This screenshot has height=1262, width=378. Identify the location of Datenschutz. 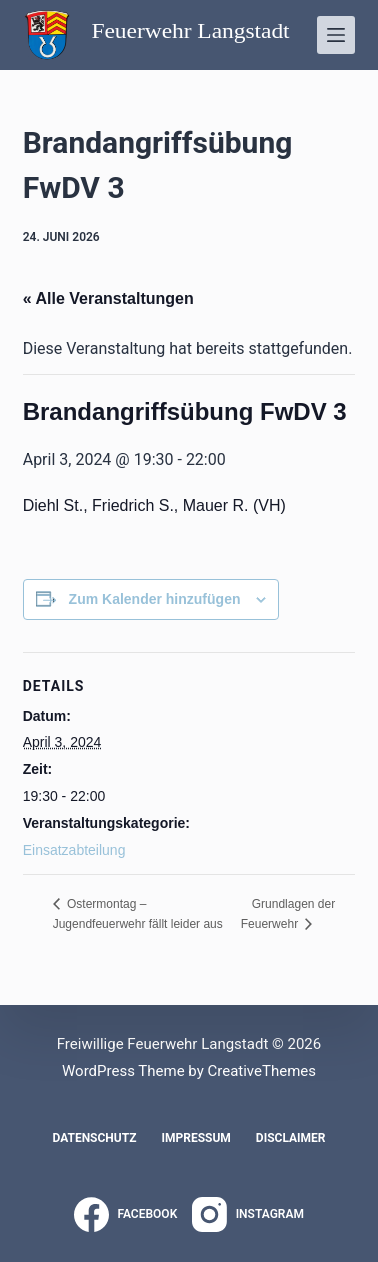
(94, 1138).